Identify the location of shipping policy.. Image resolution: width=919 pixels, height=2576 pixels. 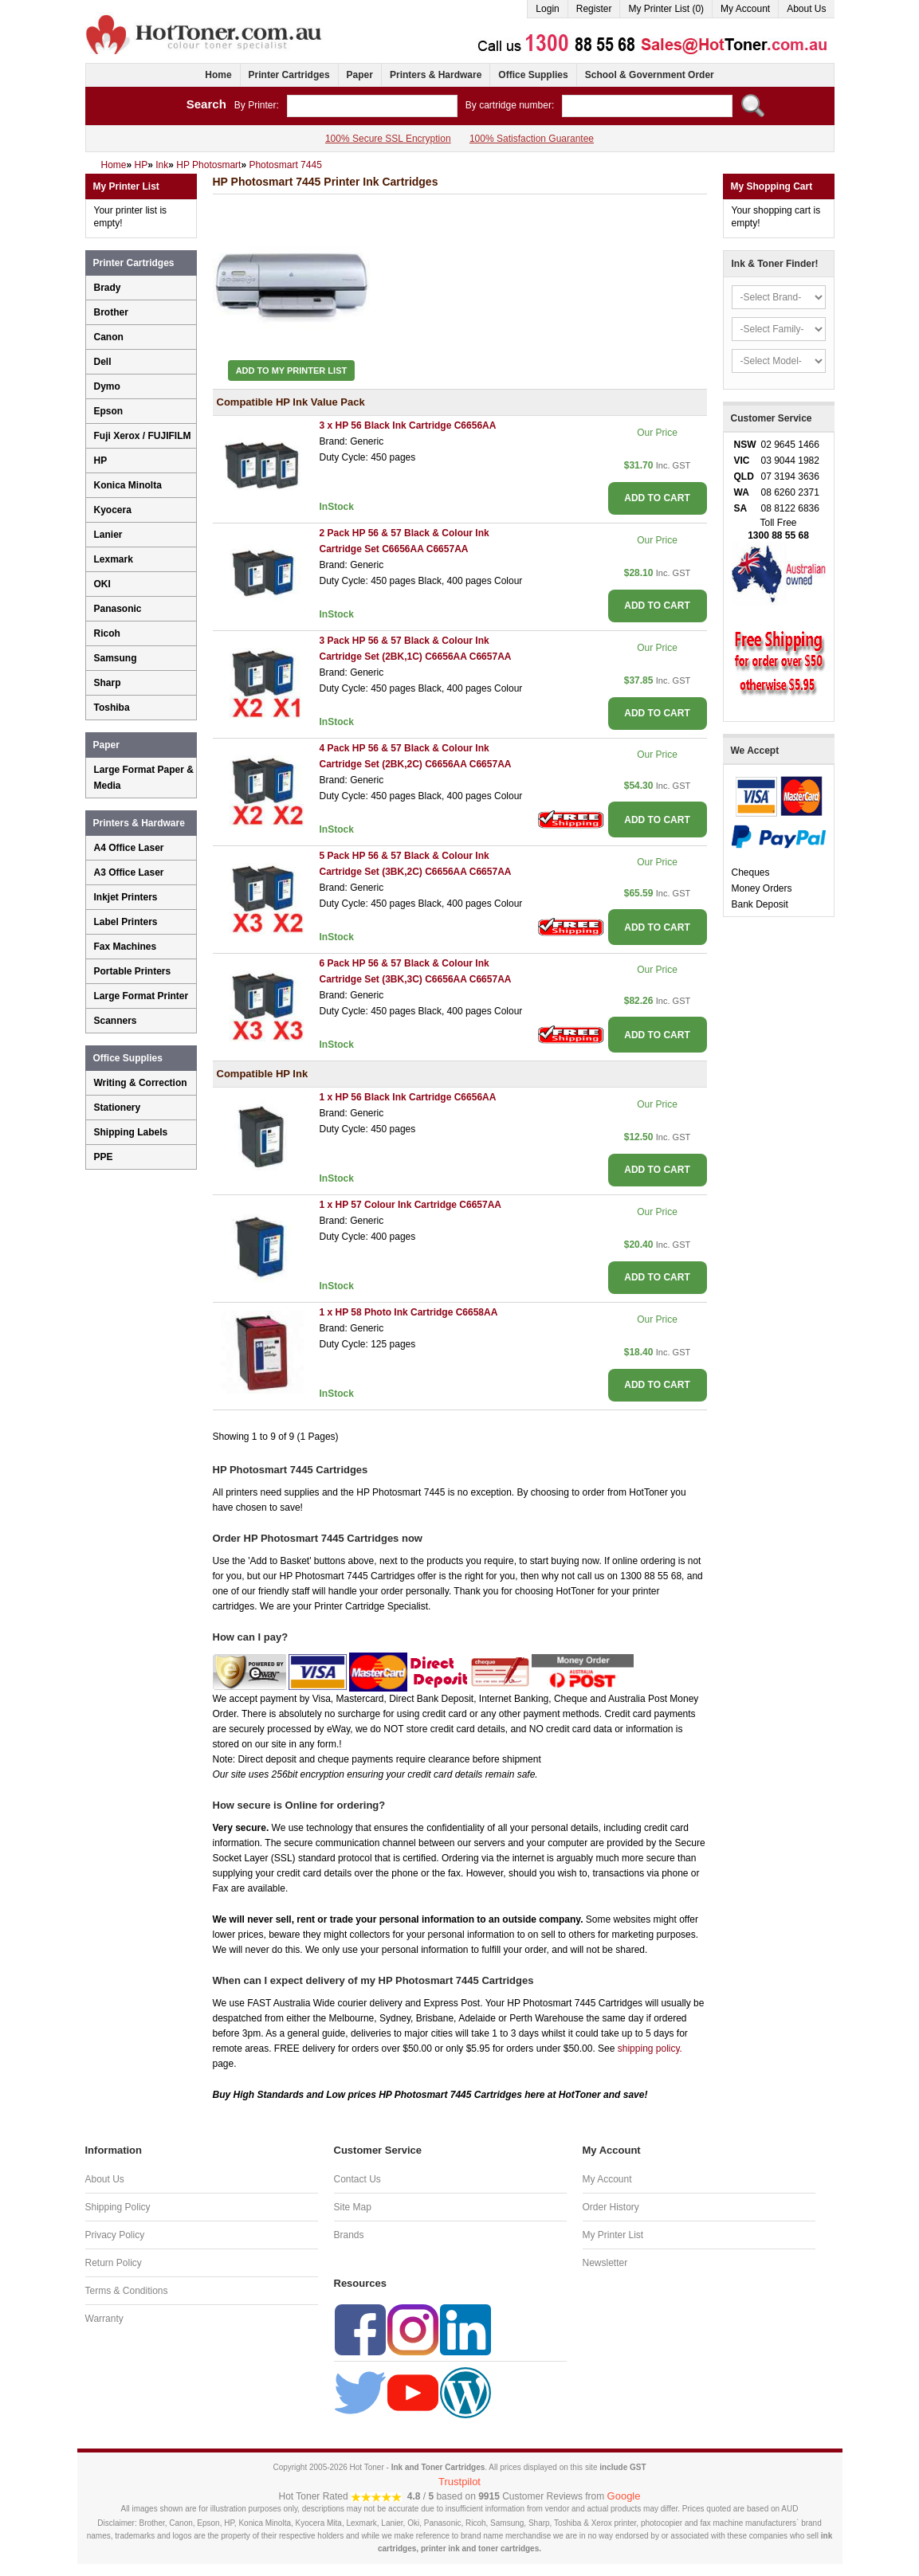
(650, 2048).